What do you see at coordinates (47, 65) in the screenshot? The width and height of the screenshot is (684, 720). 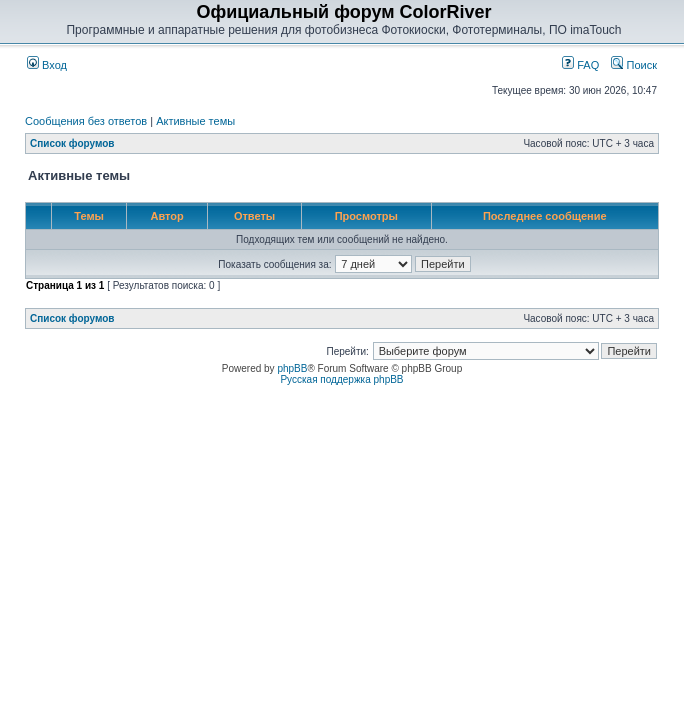 I see `Вход` at bounding box center [47, 65].